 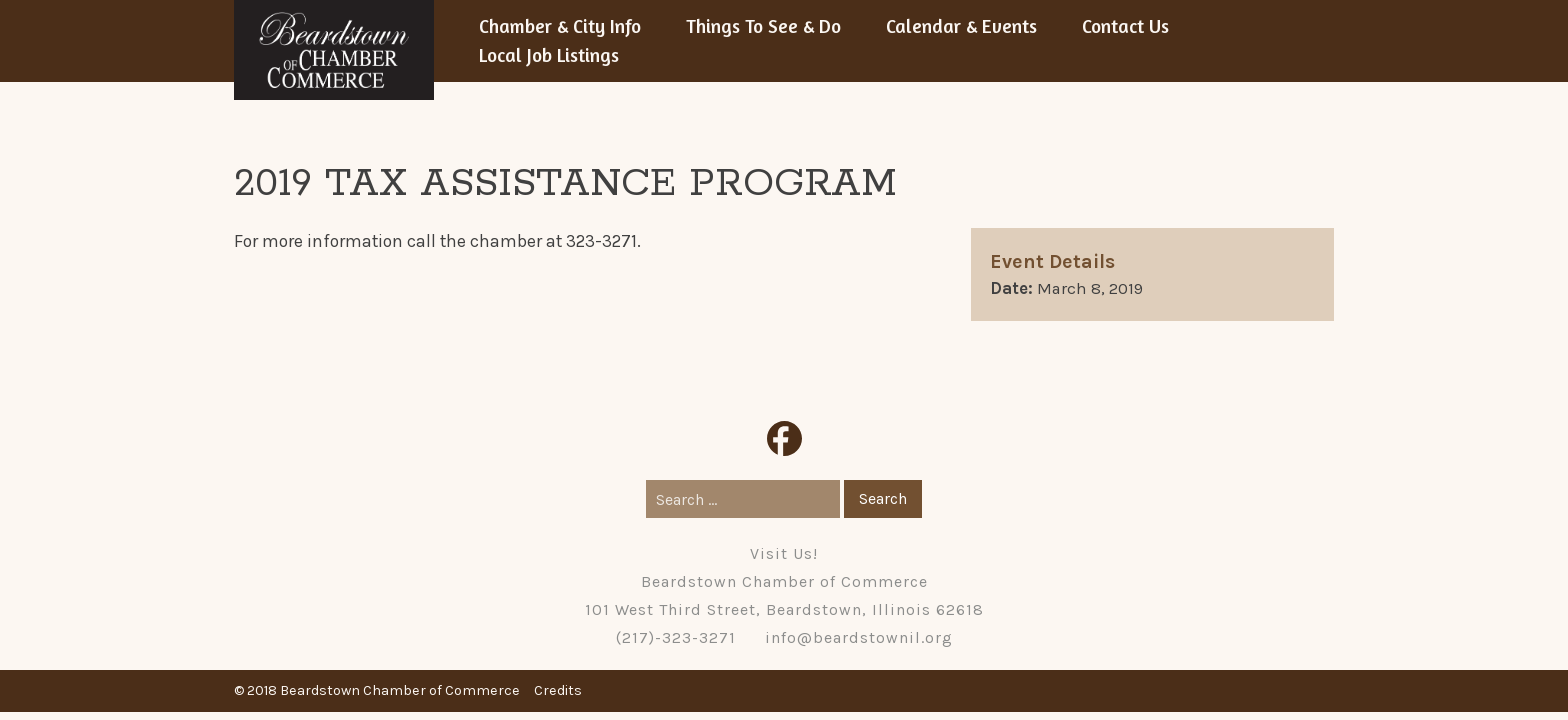 I want to click on © 2018 Beardstown Chamber of Commerce, so click(x=377, y=690).